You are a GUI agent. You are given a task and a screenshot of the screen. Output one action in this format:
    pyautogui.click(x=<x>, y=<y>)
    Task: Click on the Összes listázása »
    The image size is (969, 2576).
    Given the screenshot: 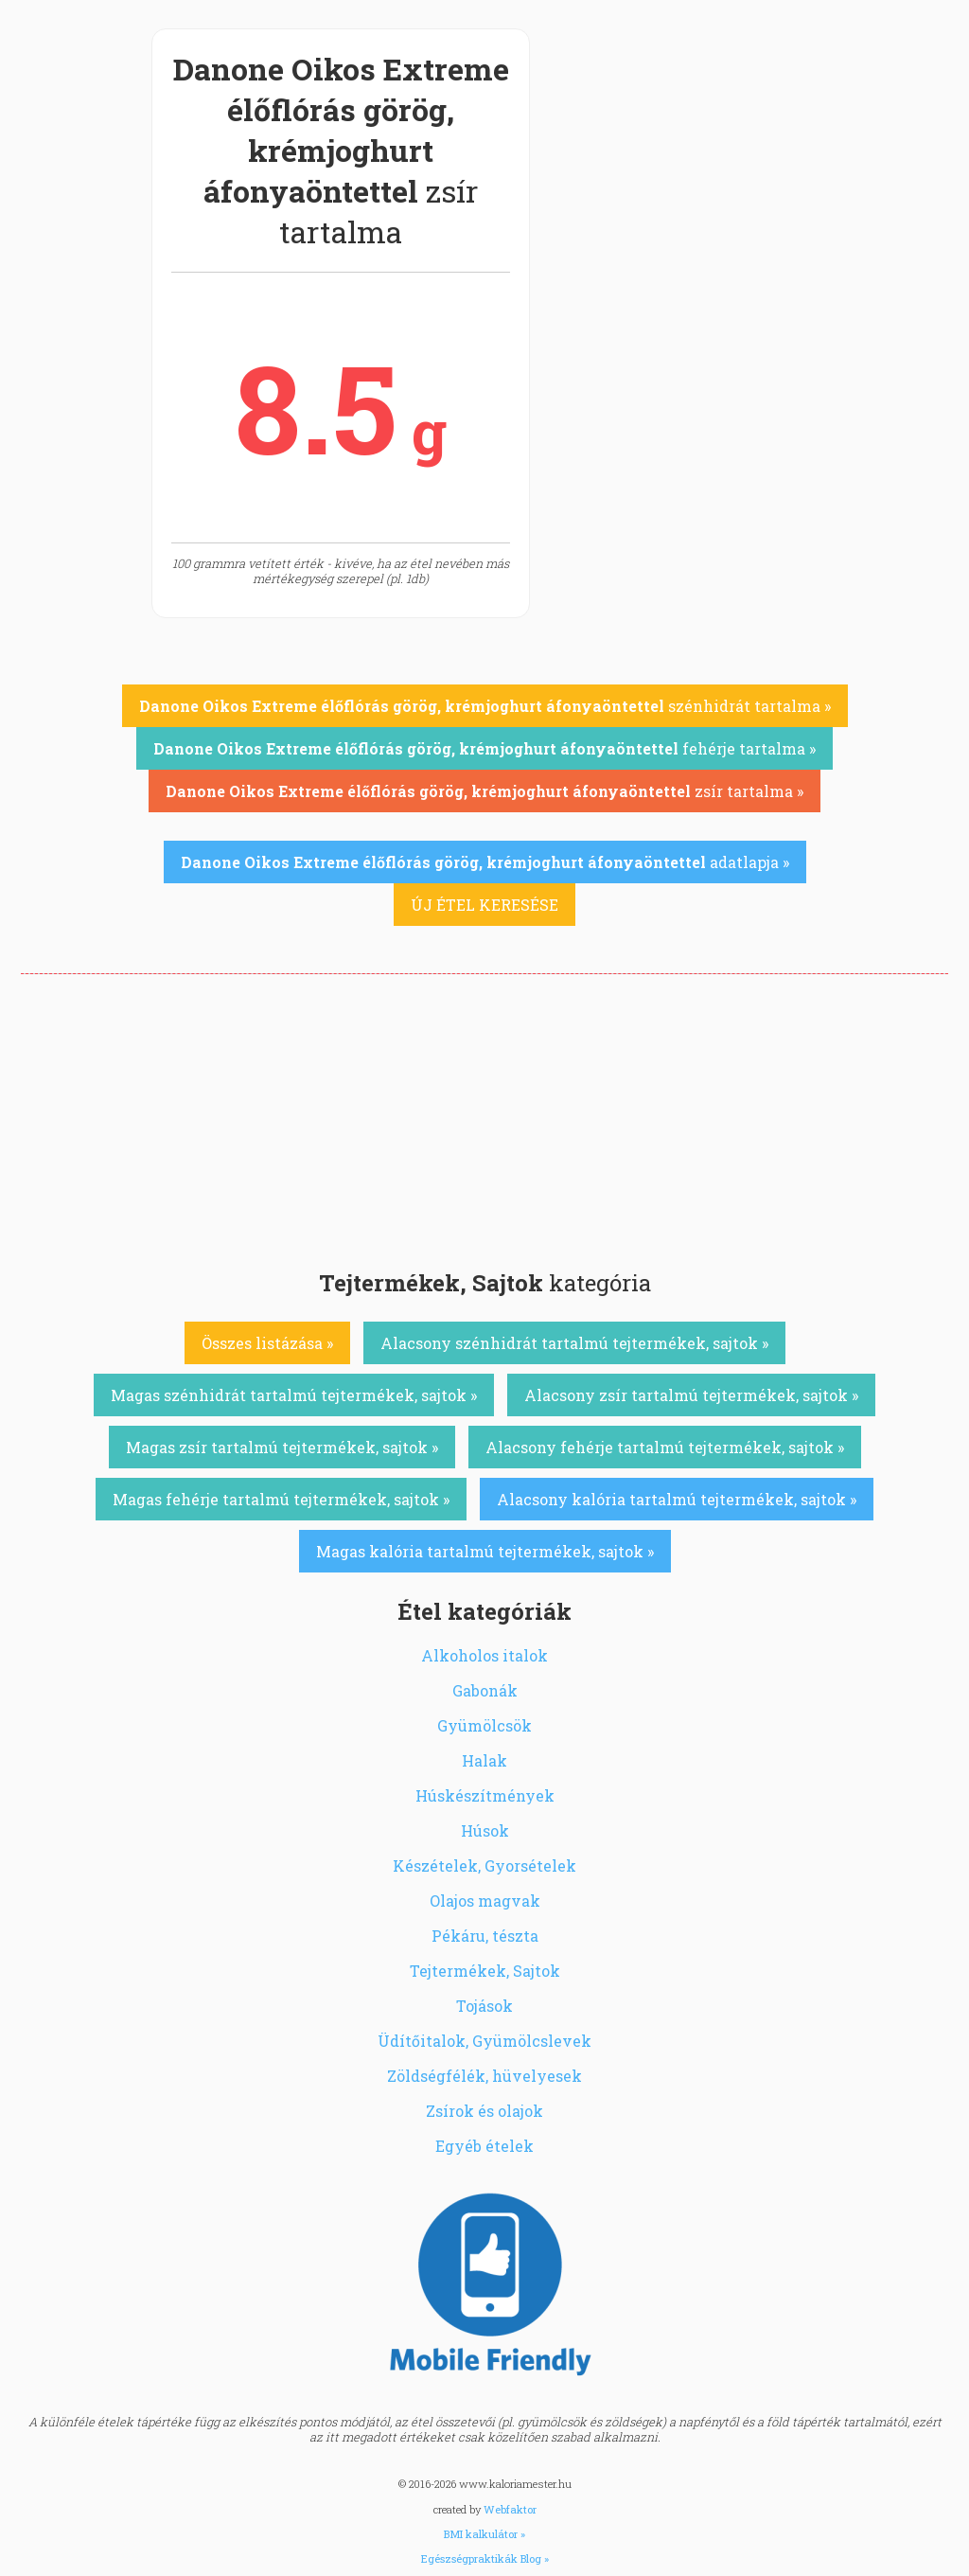 What is the action you would take?
    pyautogui.click(x=267, y=1343)
    